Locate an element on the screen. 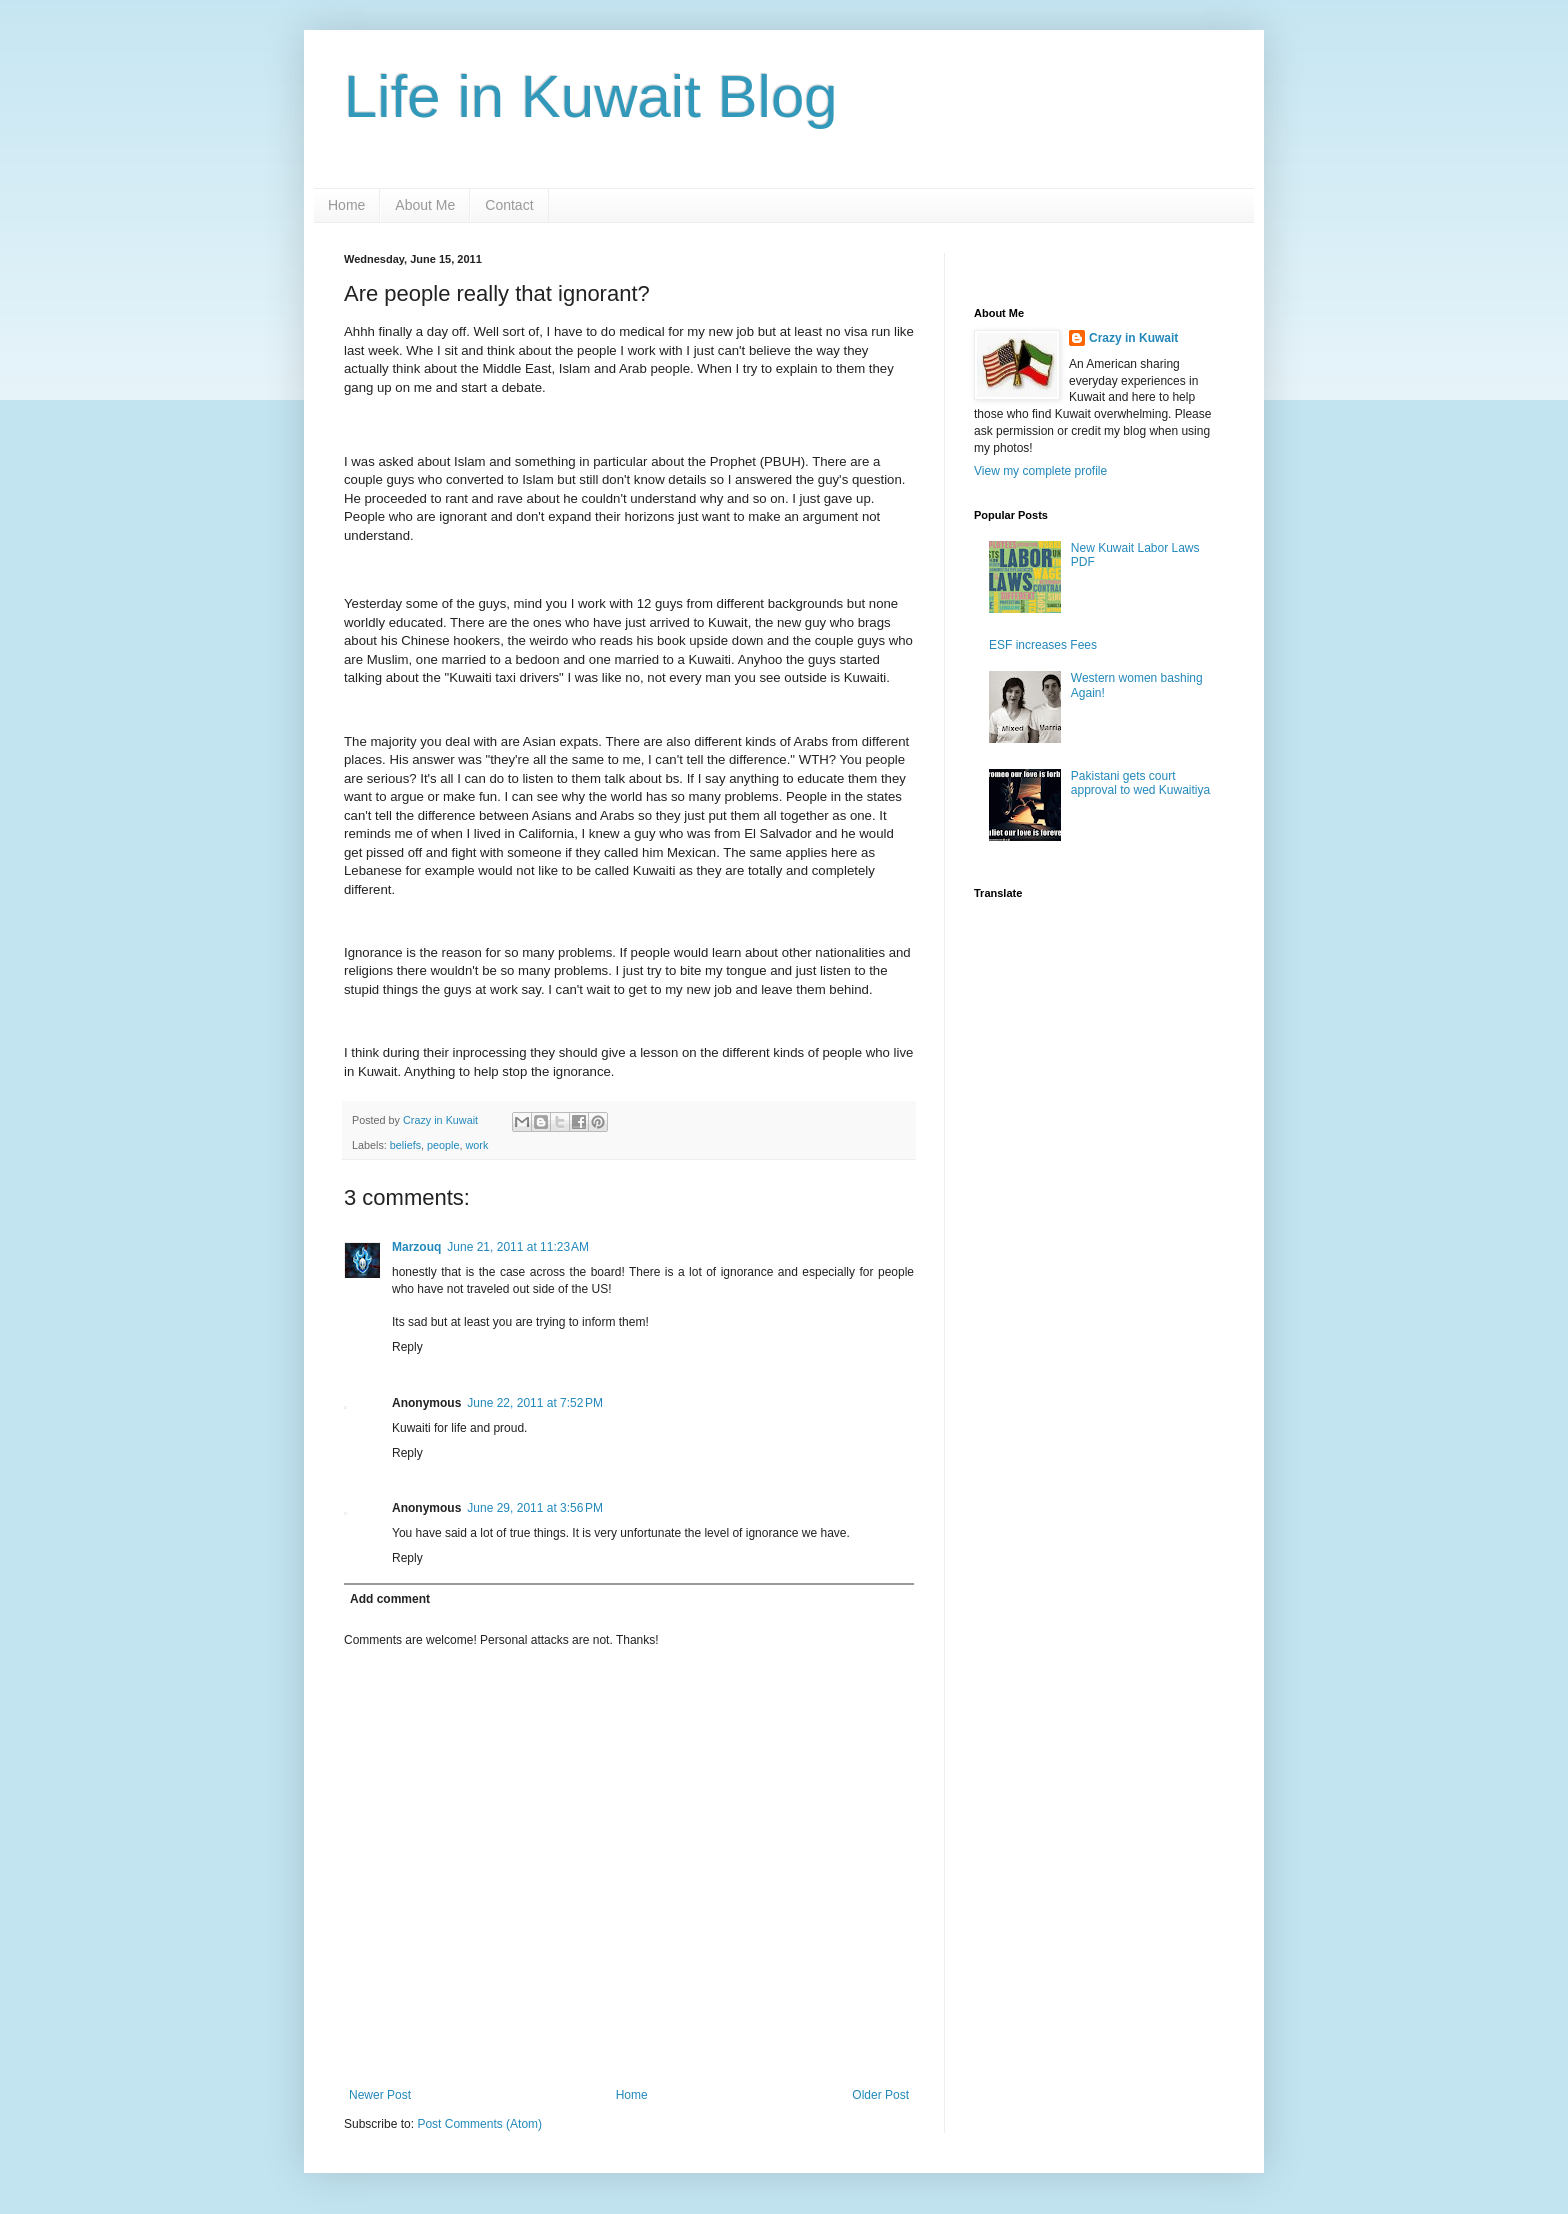  Contact is located at coordinates (509, 205).